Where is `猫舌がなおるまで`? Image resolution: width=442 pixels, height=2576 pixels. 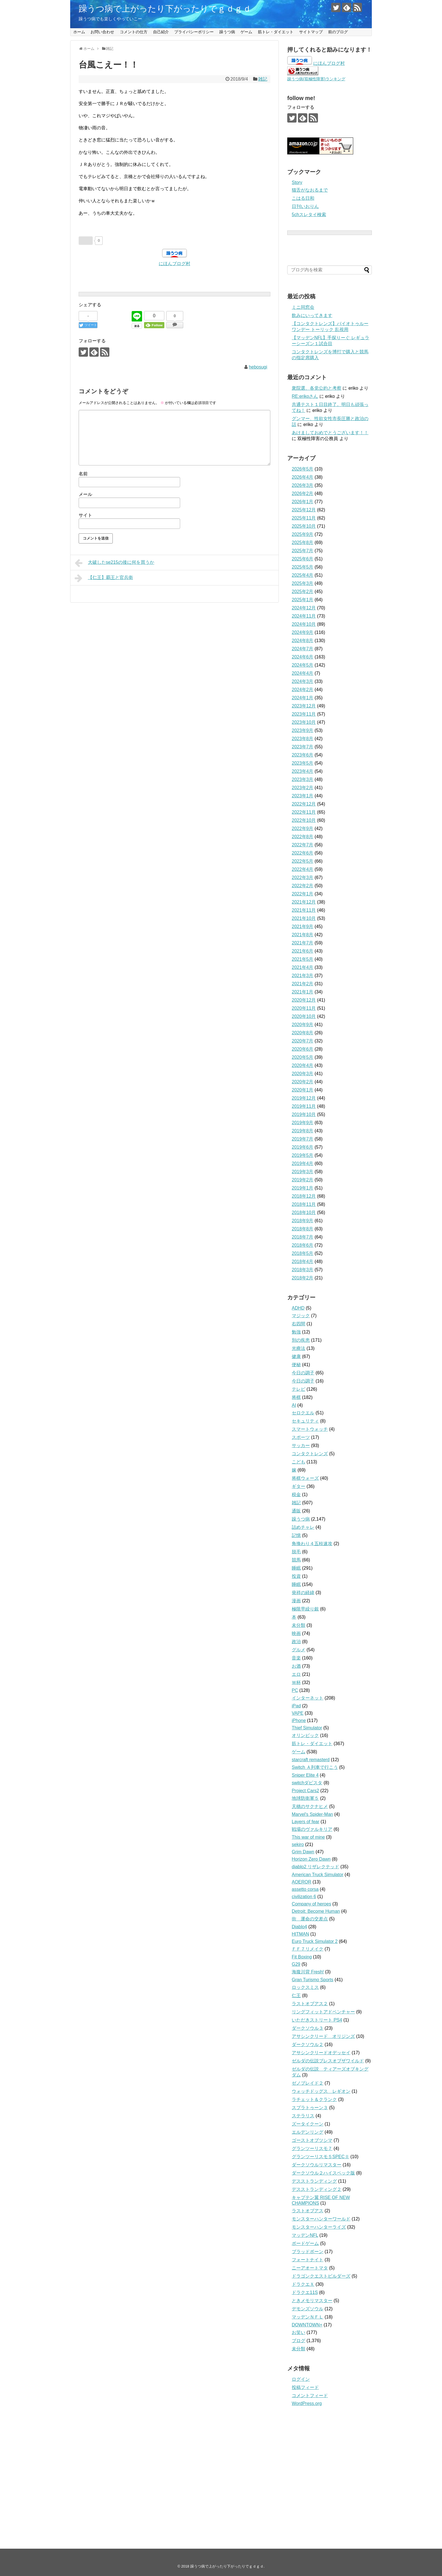 猫舌がなおるまで is located at coordinates (310, 190).